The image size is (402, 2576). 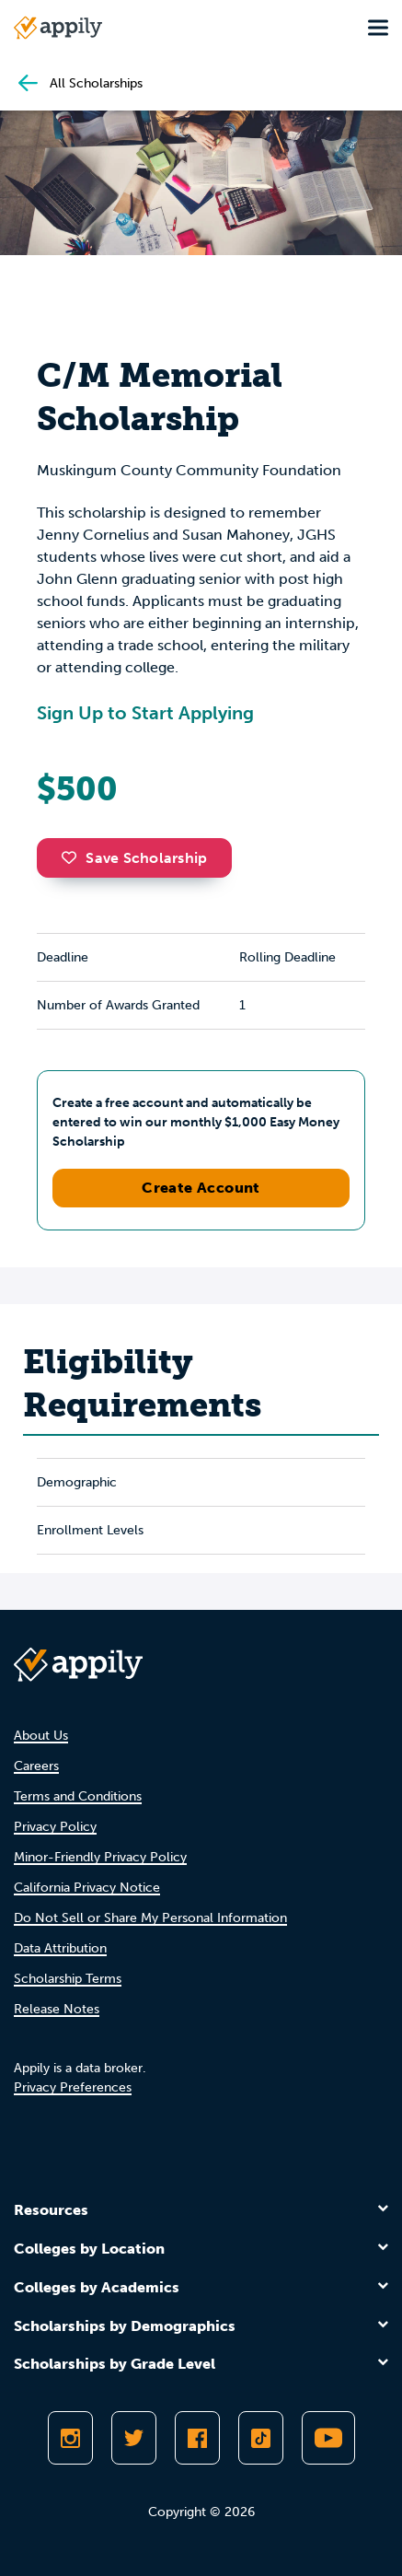 What do you see at coordinates (55, 1827) in the screenshot?
I see `Privacy Policy` at bounding box center [55, 1827].